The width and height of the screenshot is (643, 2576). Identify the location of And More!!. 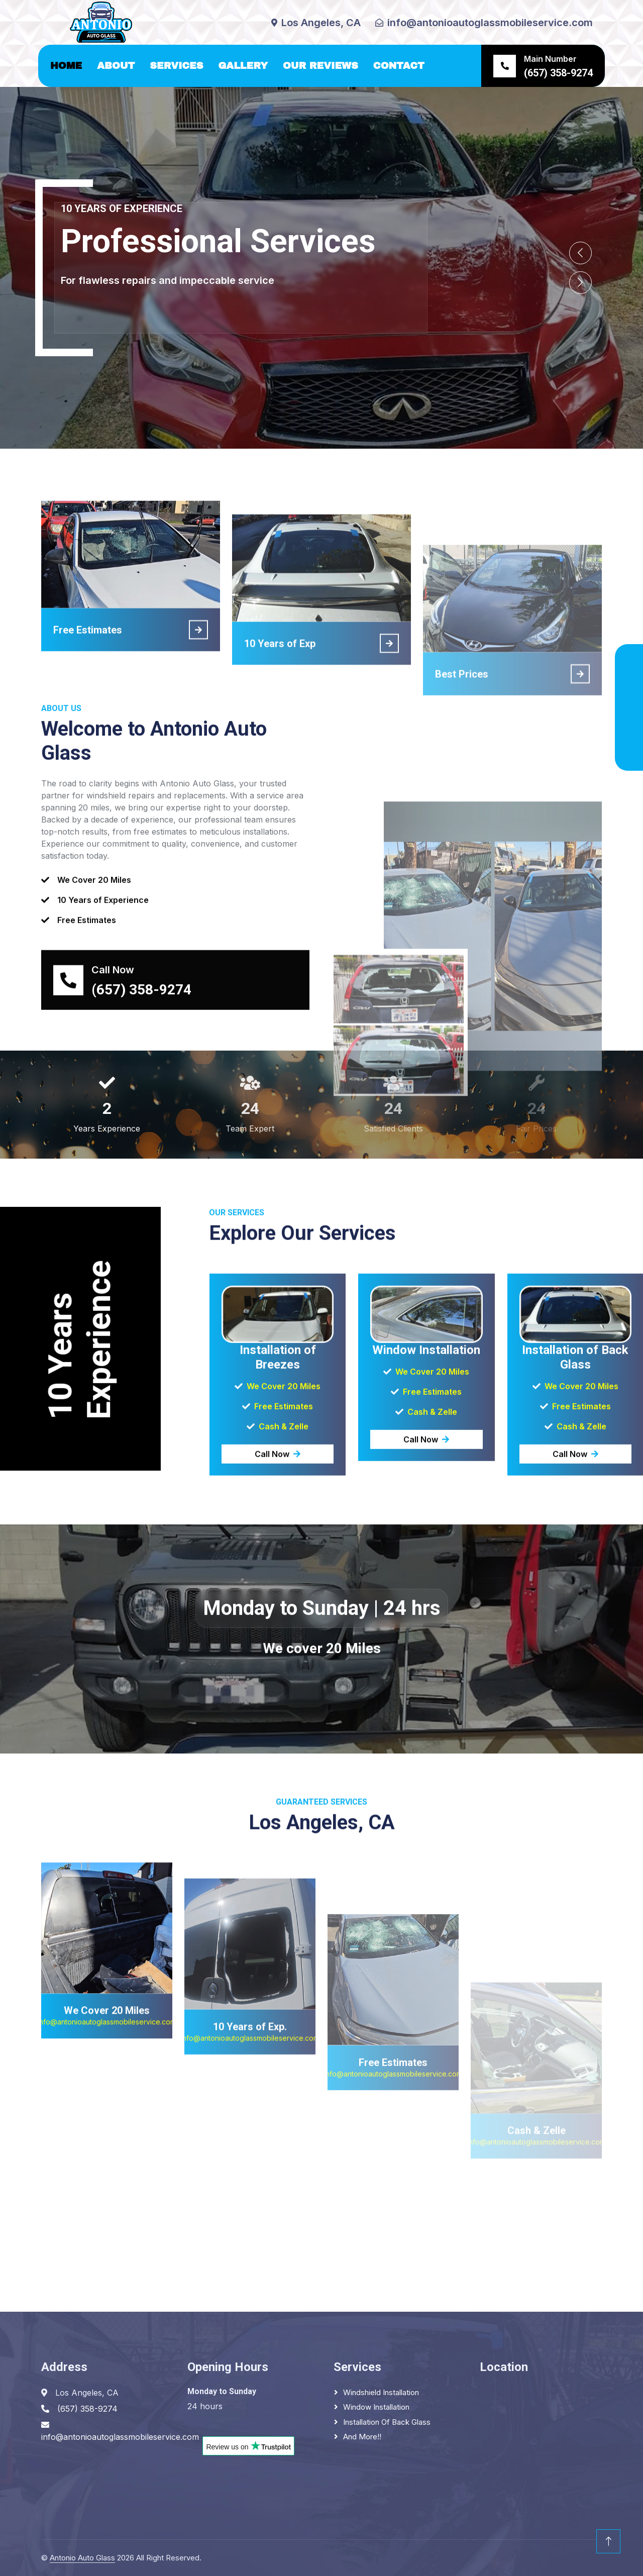
(362, 2436).